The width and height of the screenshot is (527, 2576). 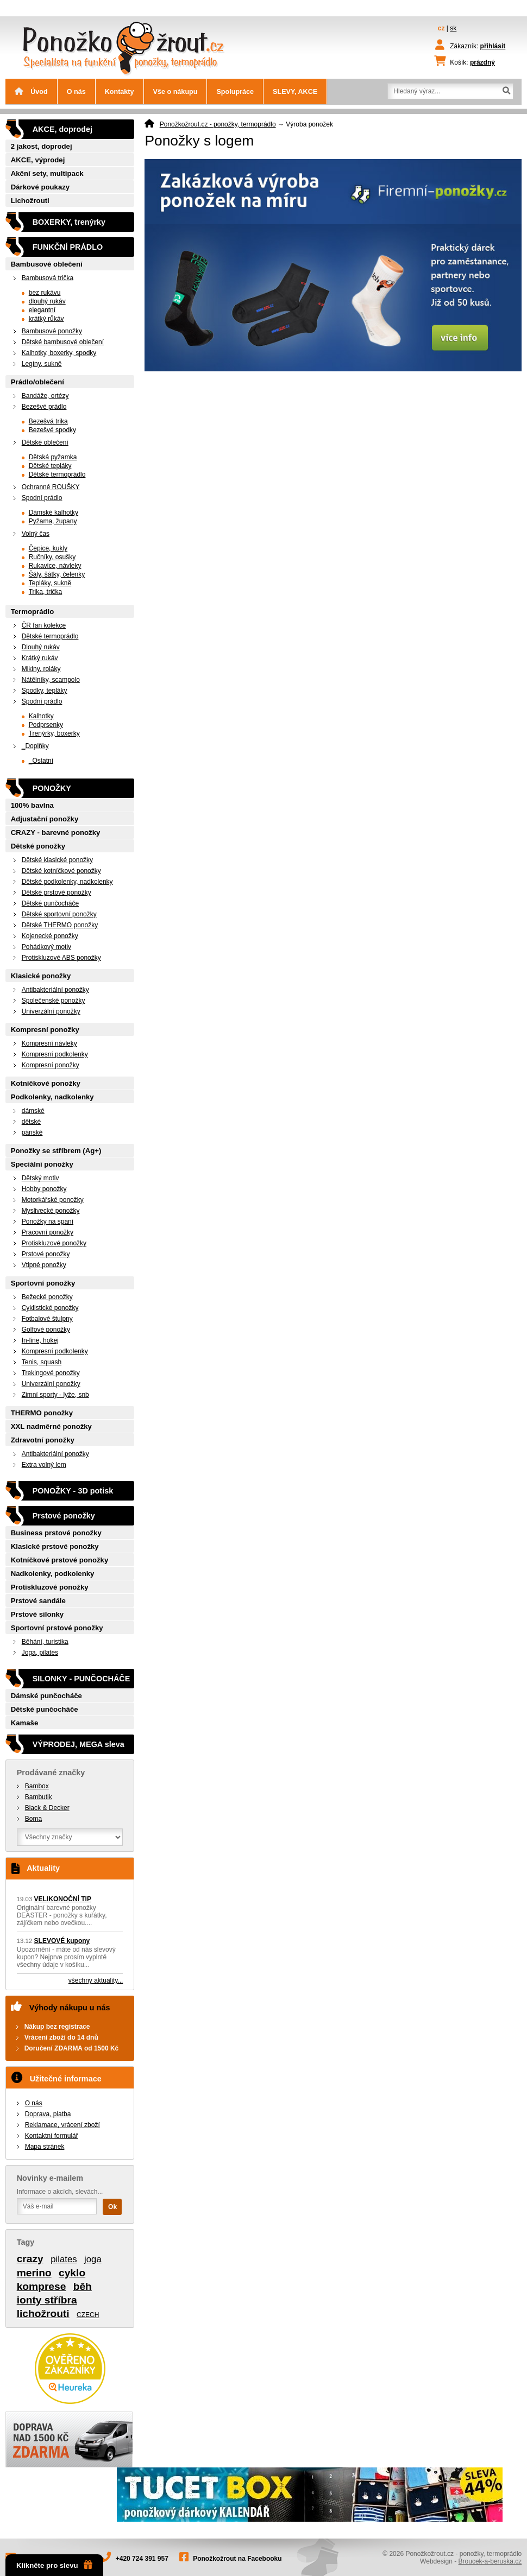 What do you see at coordinates (51, 1772) in the screenshot?
I see `Prodávané značky` at bounding box center [51, 1772].